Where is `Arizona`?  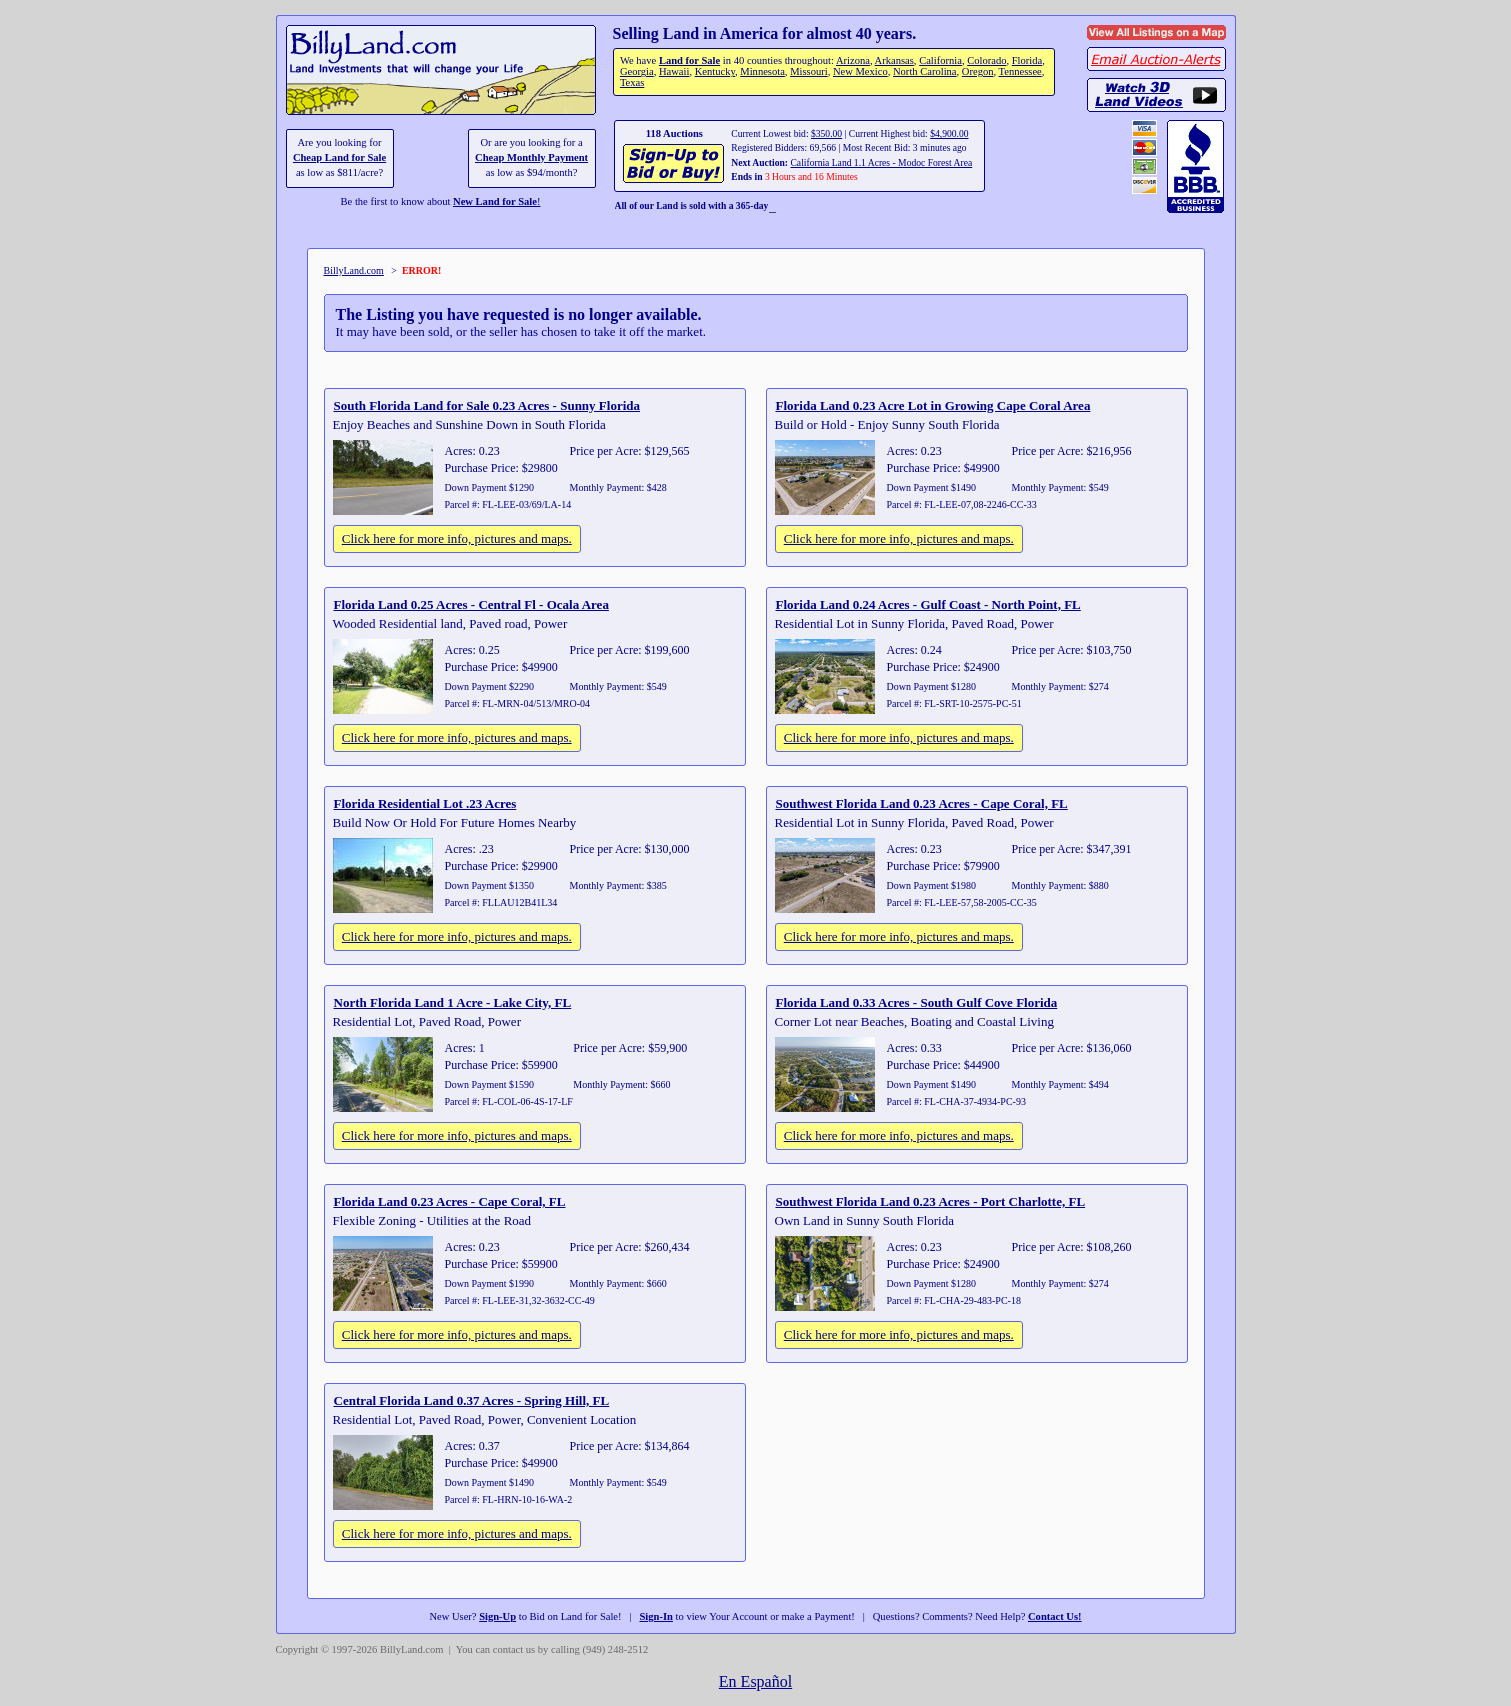 Arizona is located at coordinates (853, 60).